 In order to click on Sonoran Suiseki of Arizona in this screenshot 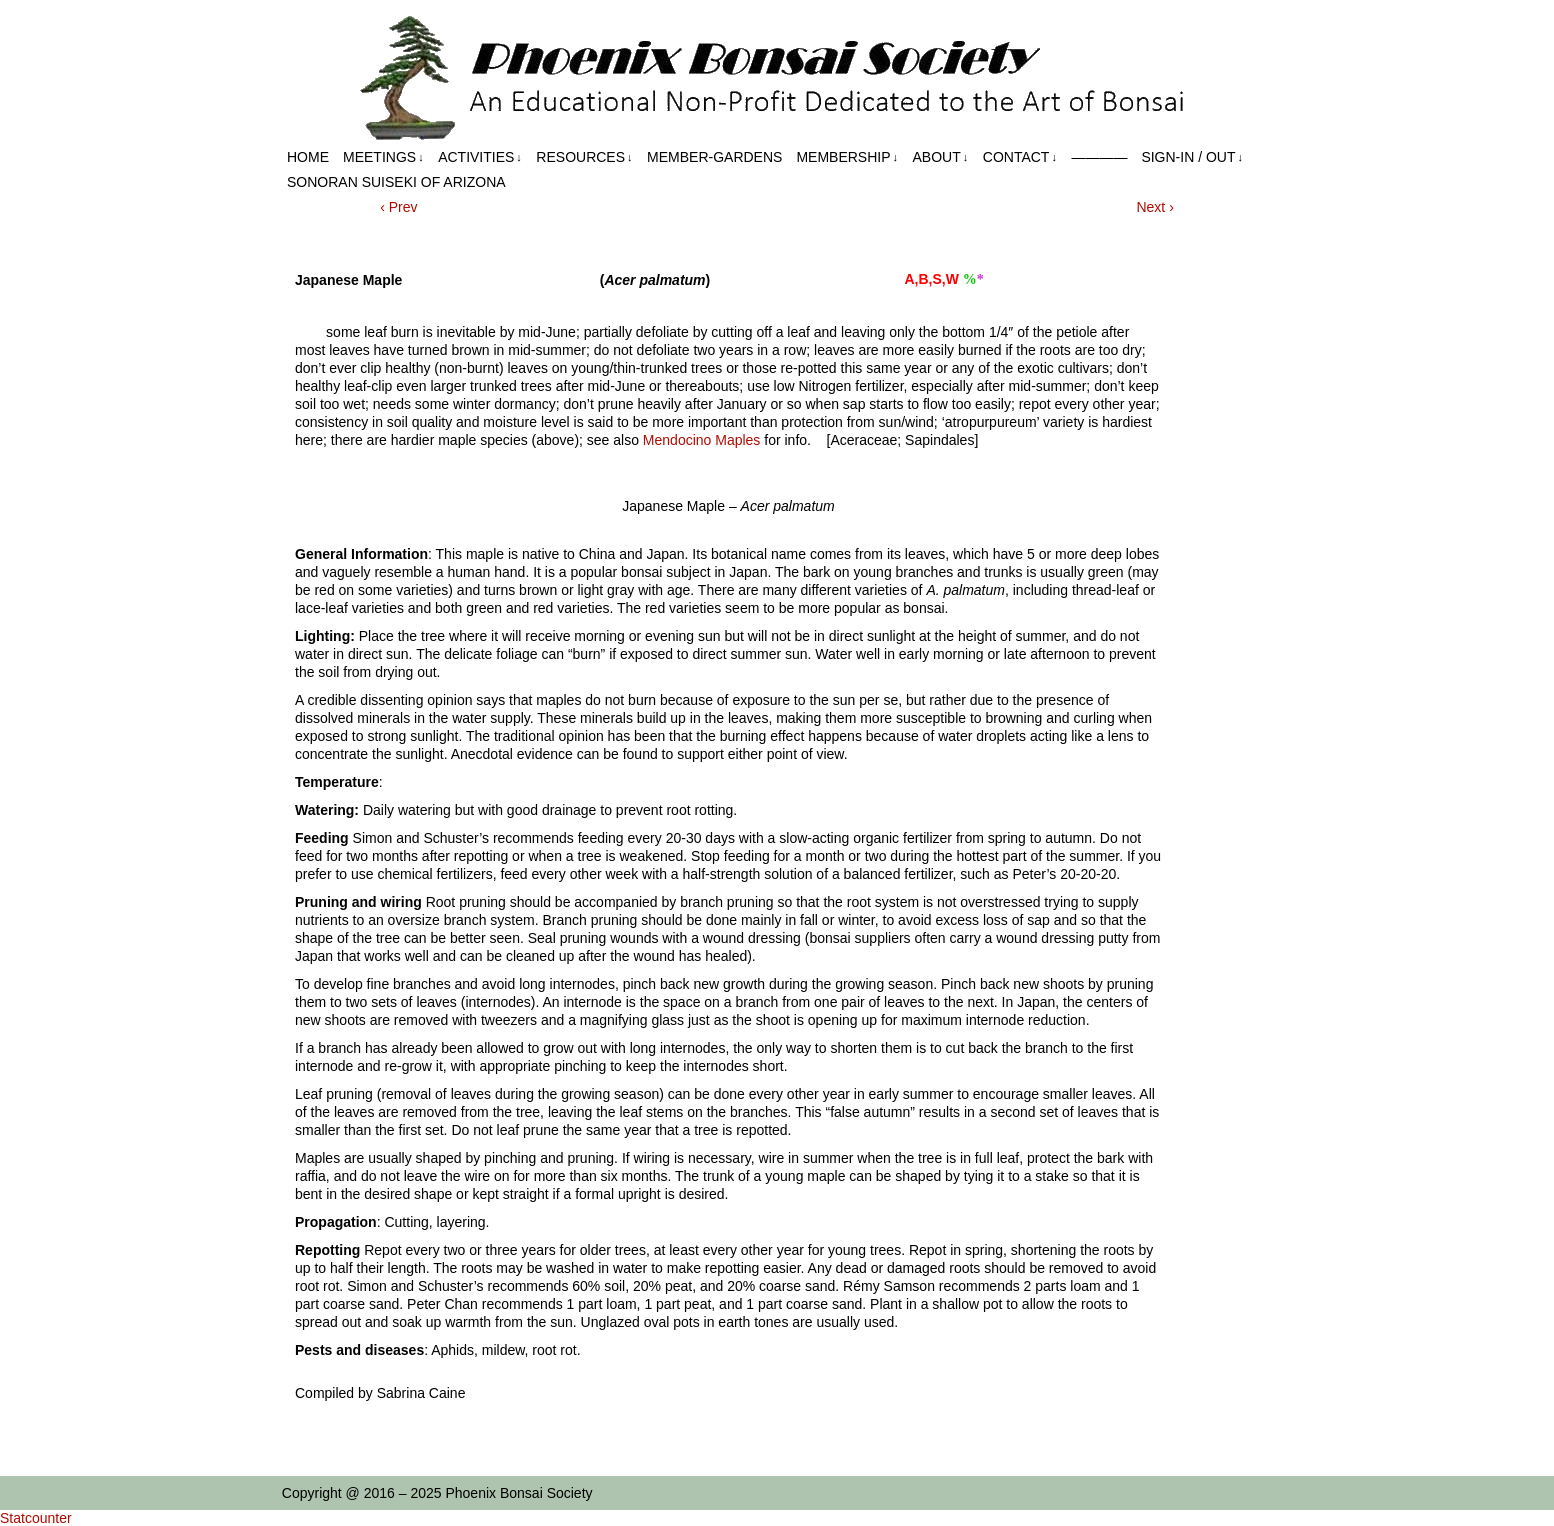, I will do `click(396, 182)`.